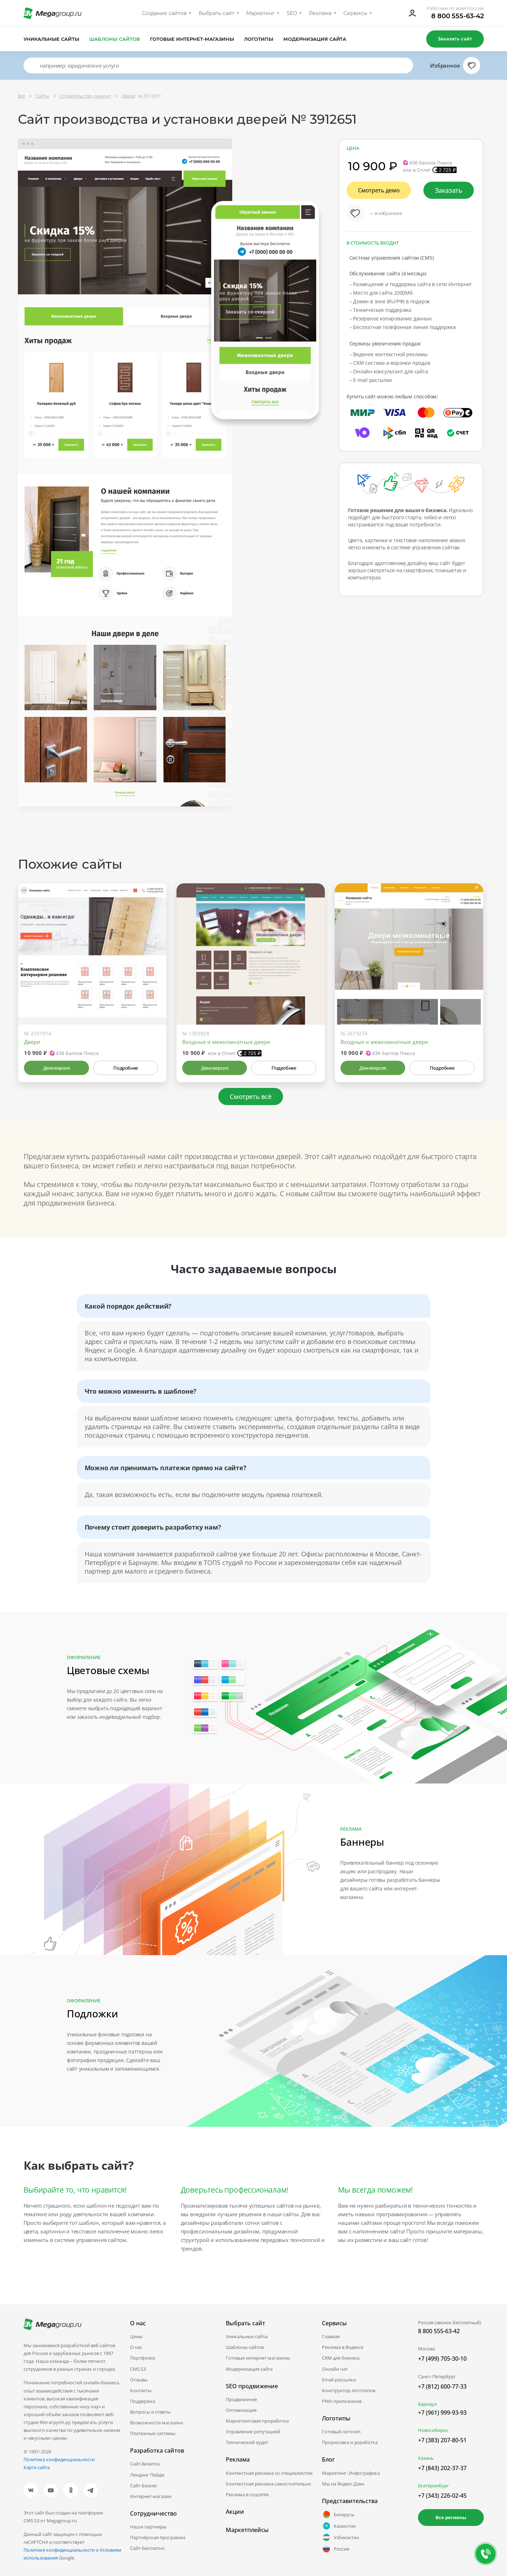  Describe the element at coordinates (442, 2468) in the screenshot. I see `+7 (843) 202-37-37` at that location.